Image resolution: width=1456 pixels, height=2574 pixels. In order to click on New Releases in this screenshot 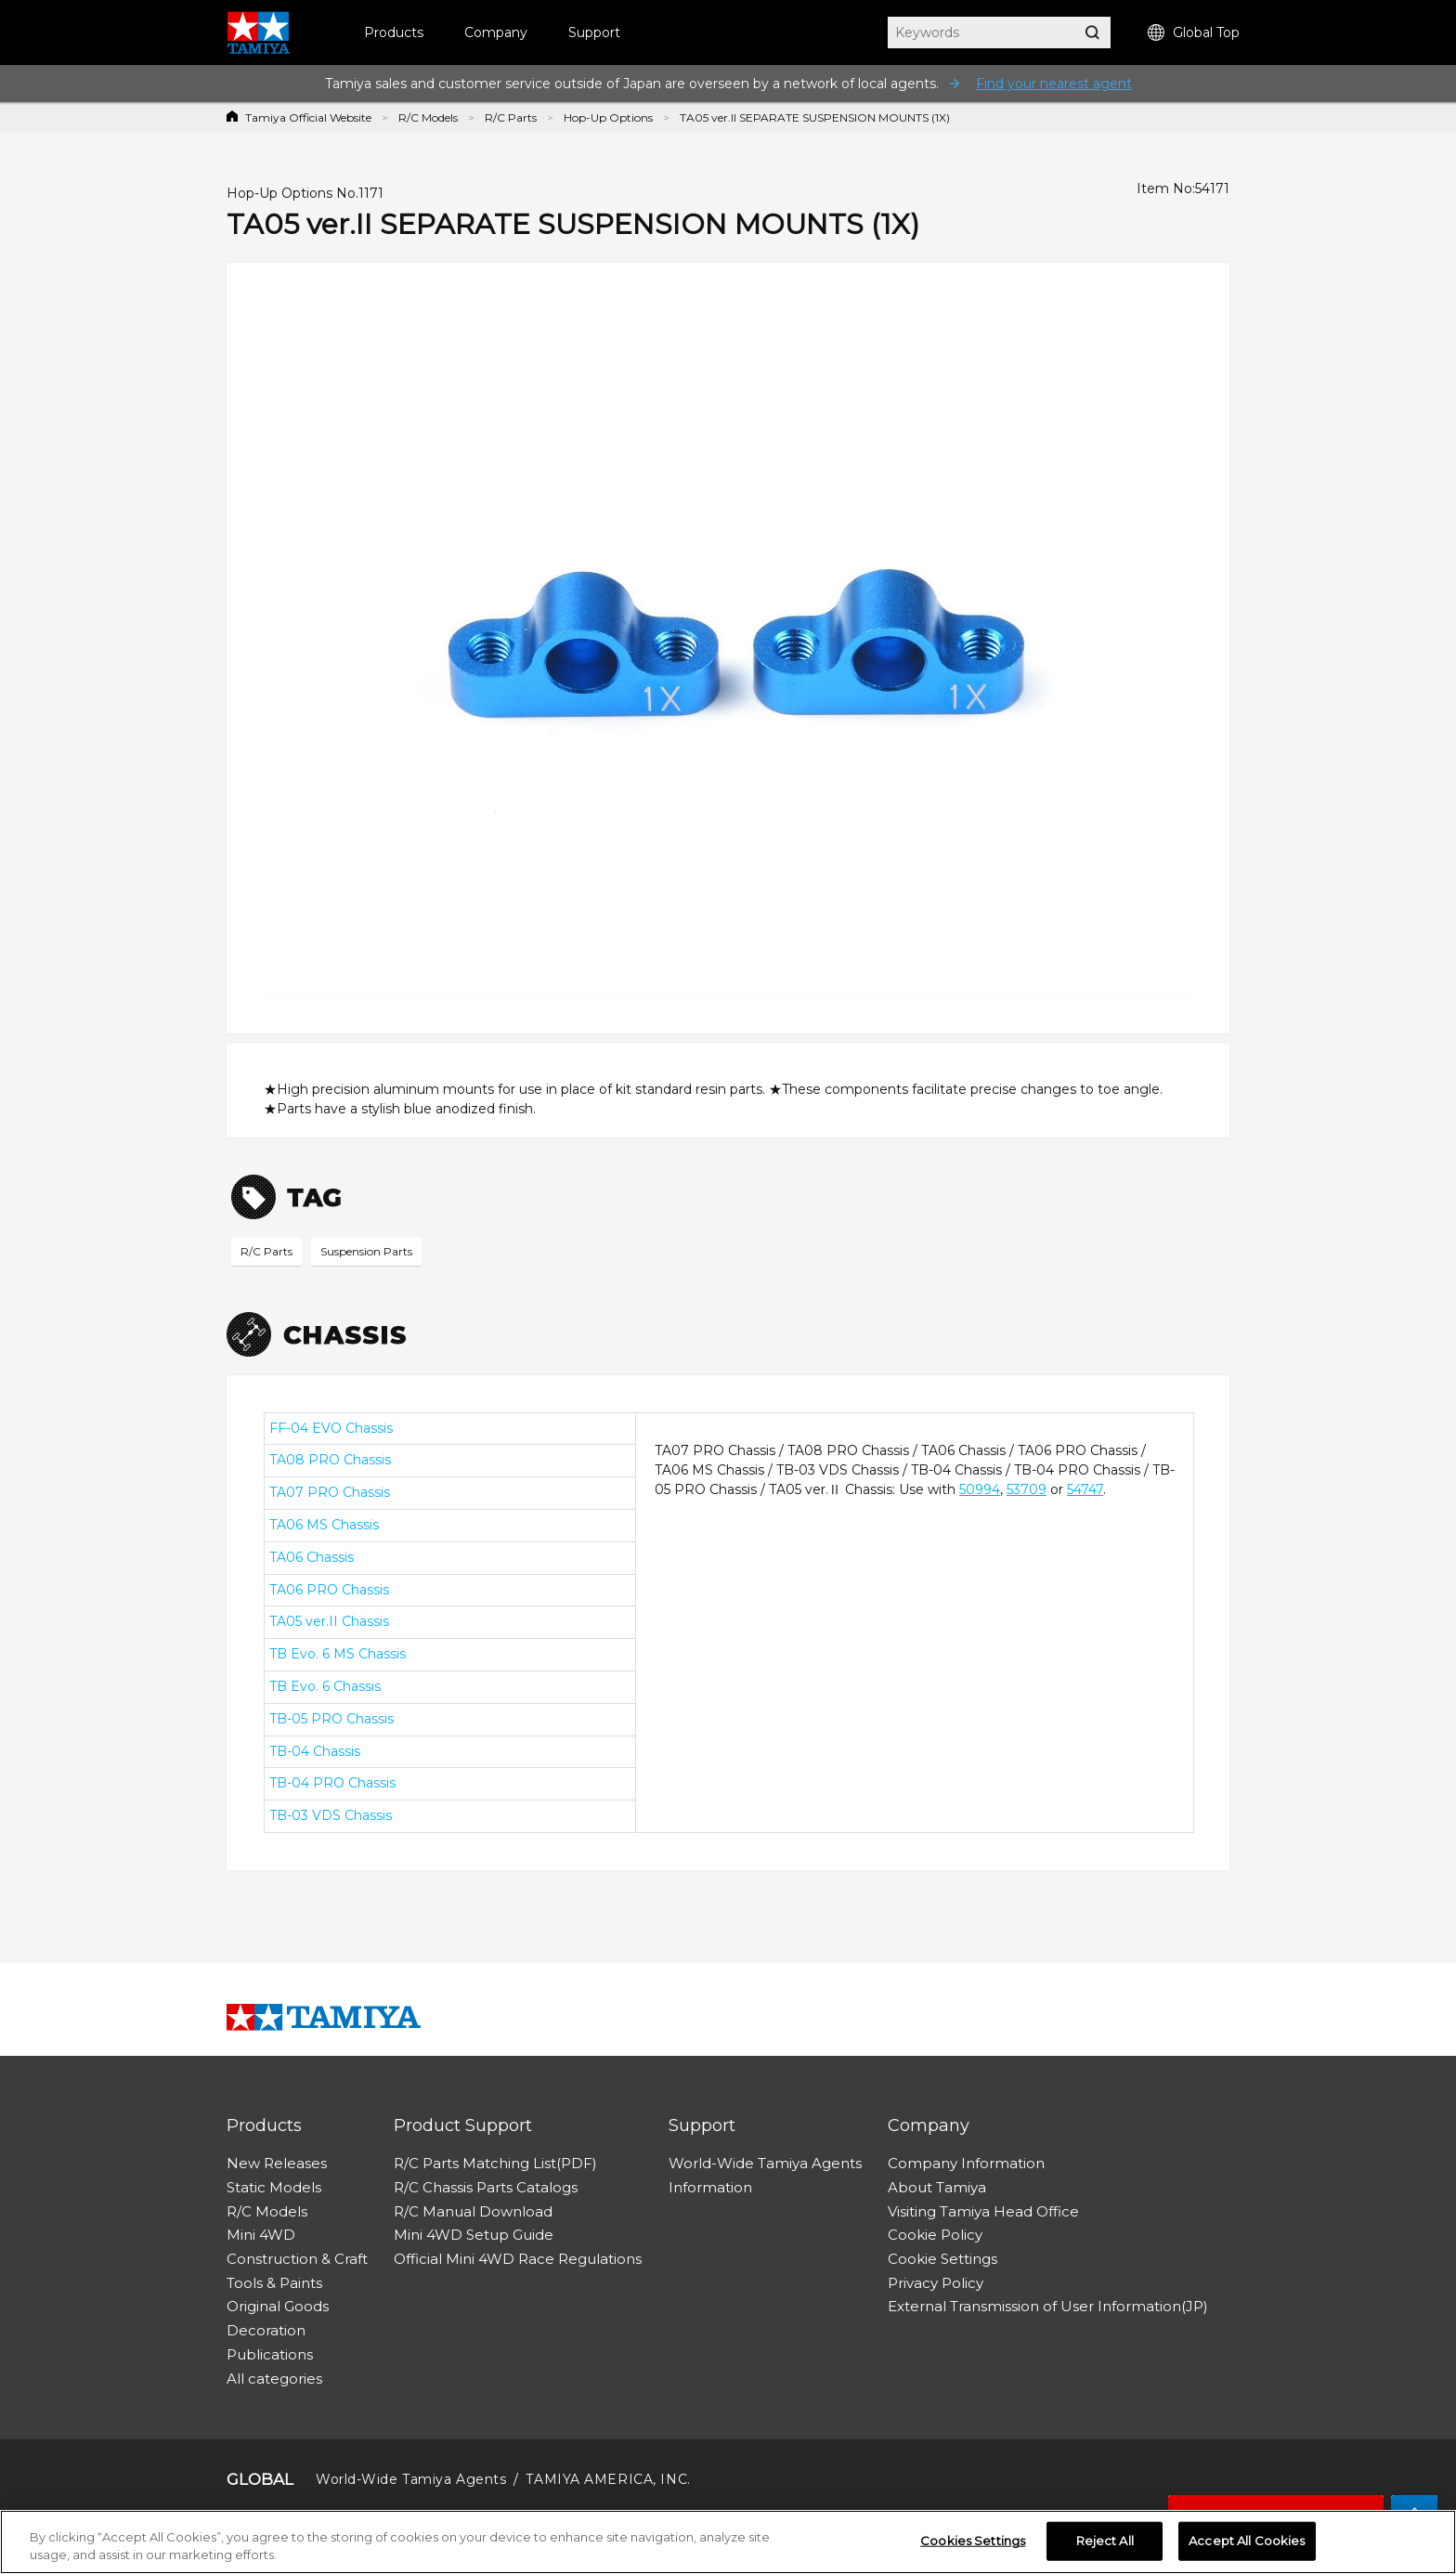, I will do `click(277, 2163)`.